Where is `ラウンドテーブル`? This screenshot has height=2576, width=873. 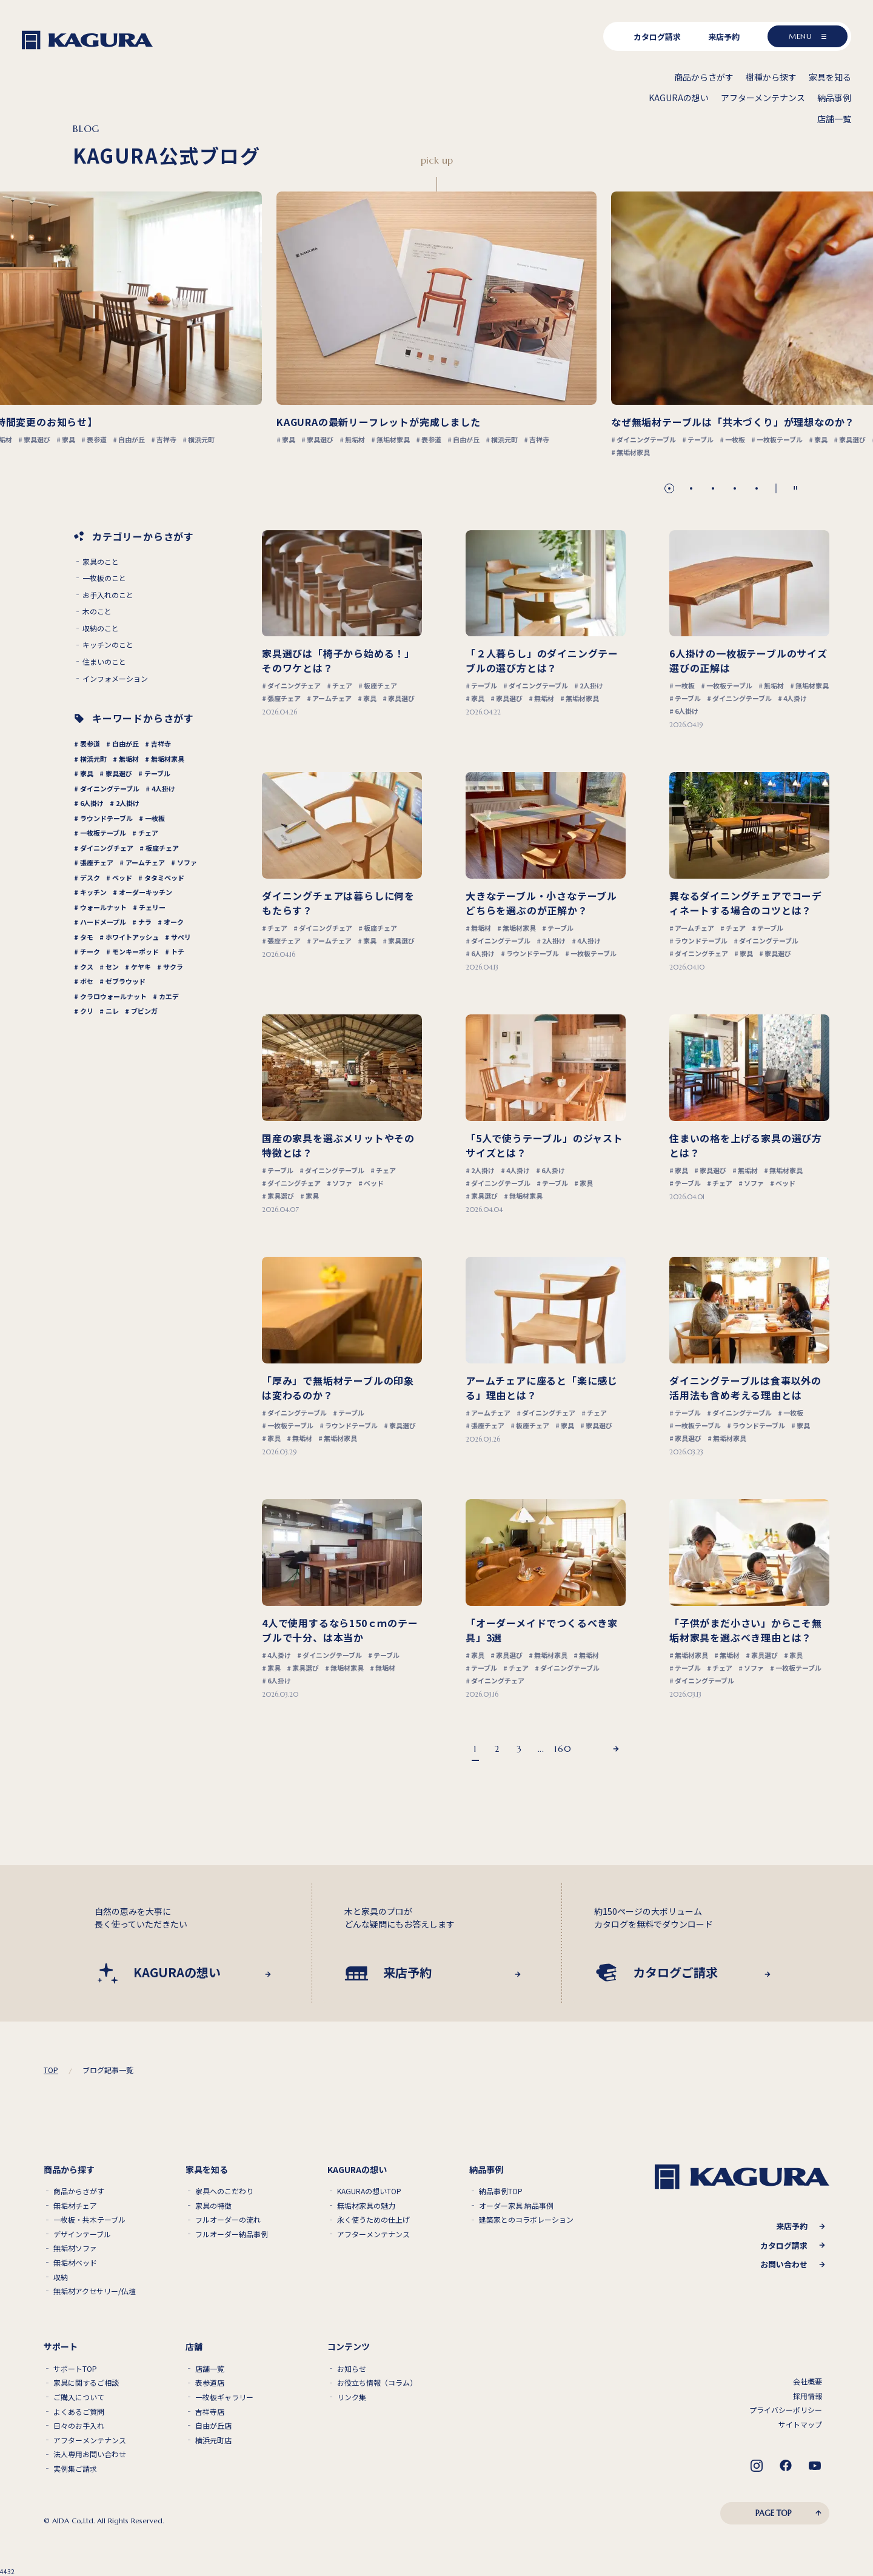 ラウンドテーブル is located at coordinates (106, 818).